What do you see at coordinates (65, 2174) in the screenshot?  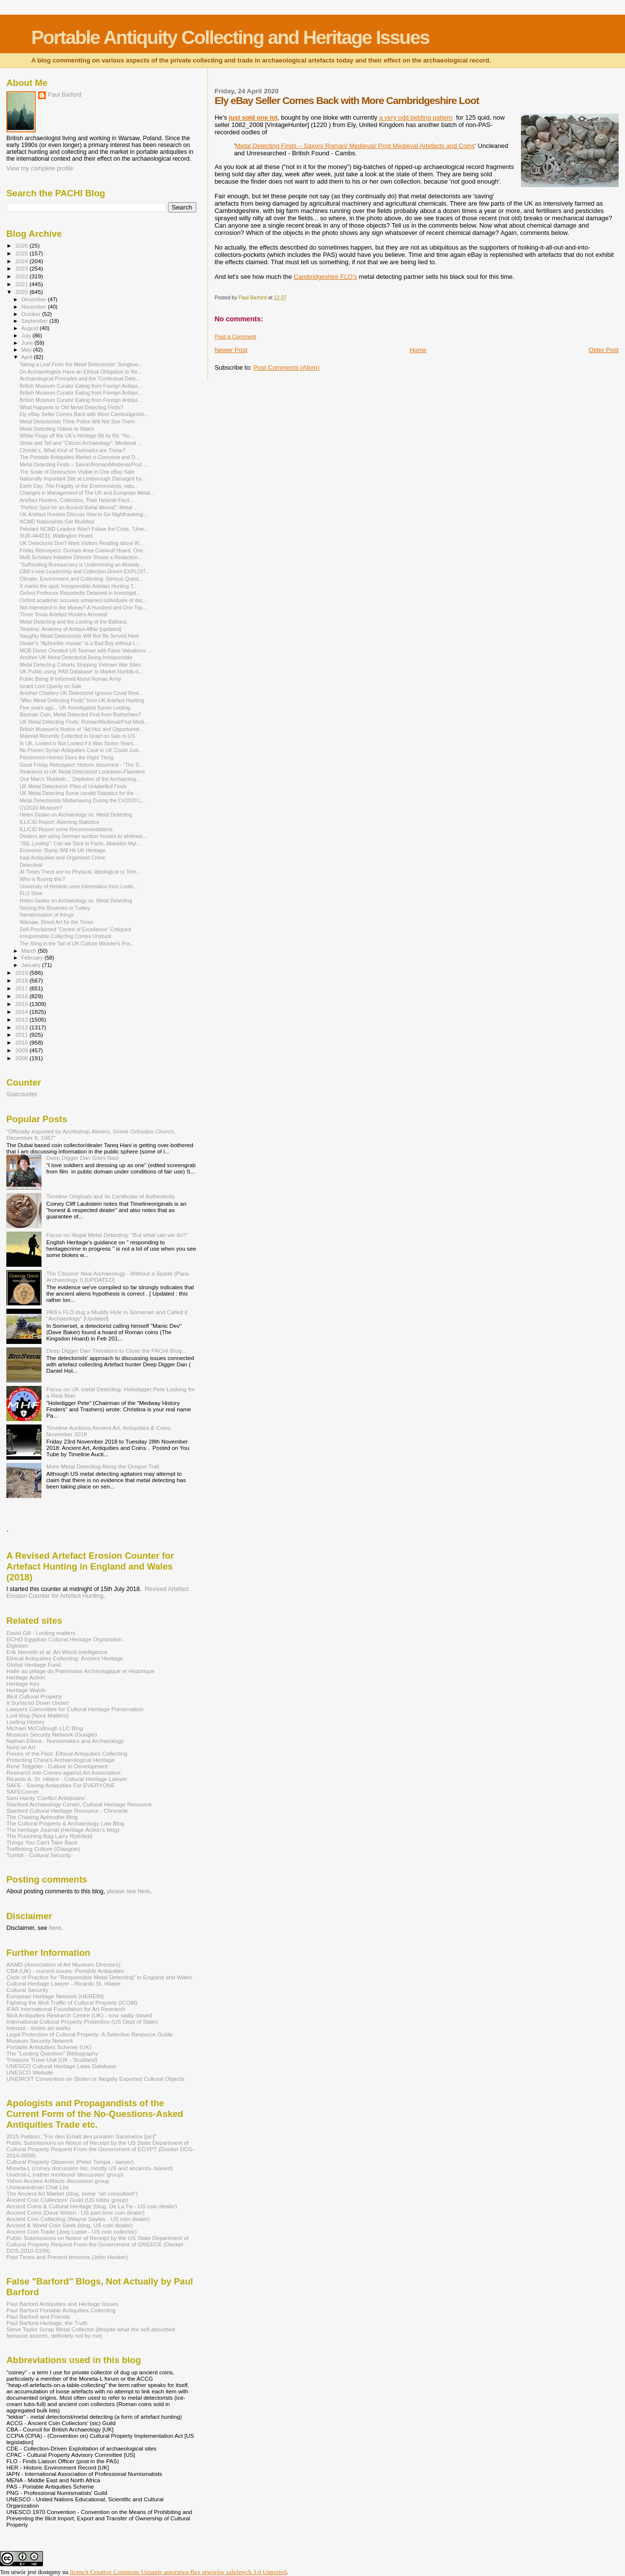 I see `Unidroit-L (rather moribund 'discussion' group)` at bounding box center [65, 2174].